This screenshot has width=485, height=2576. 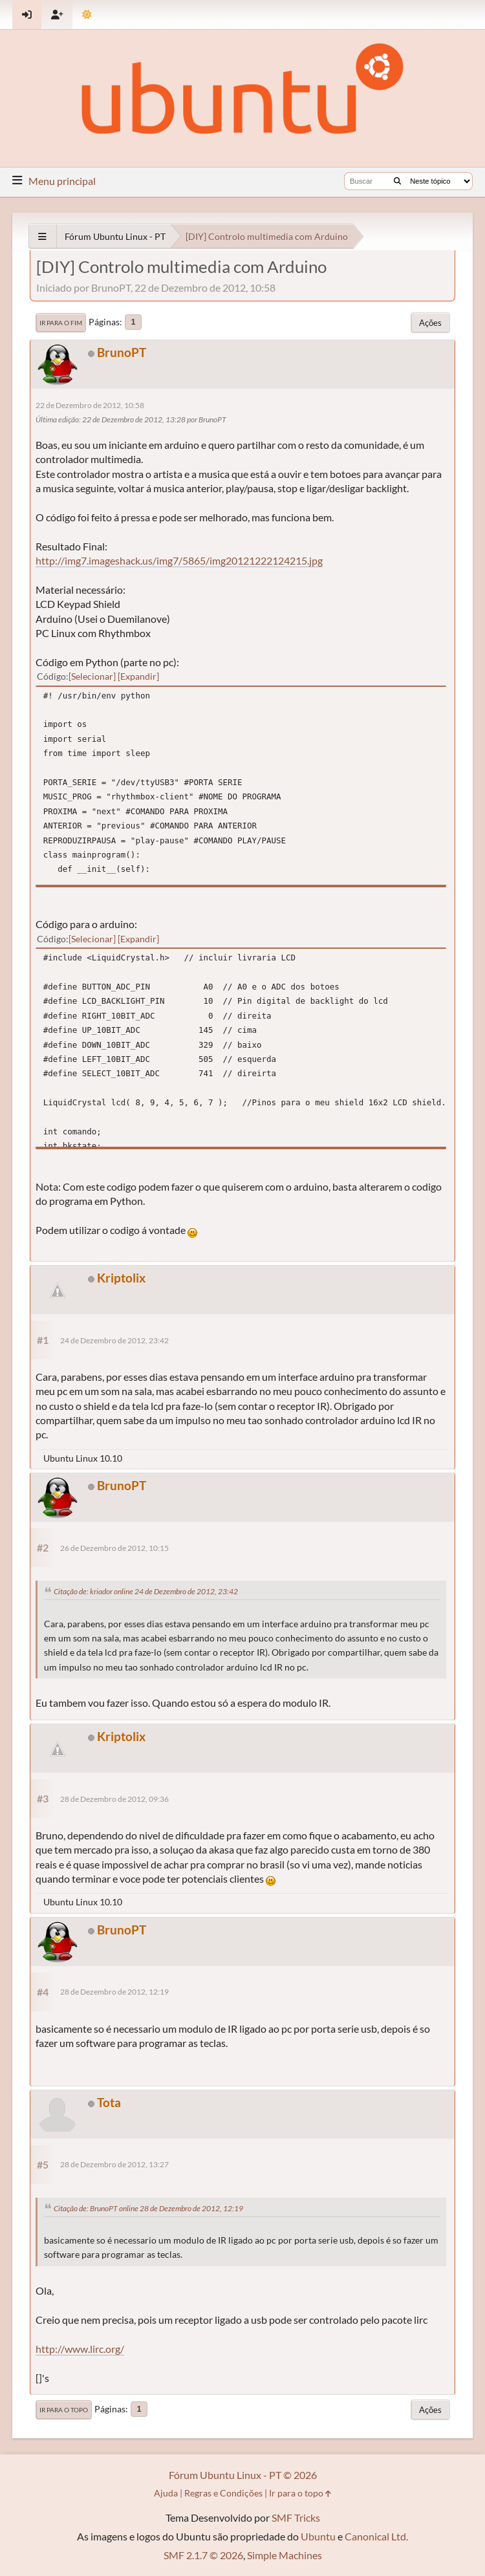 What do you see at coordinates (397, 181) in the screenshot?
I see `[Buscar]` at bounding box center [397, 181].